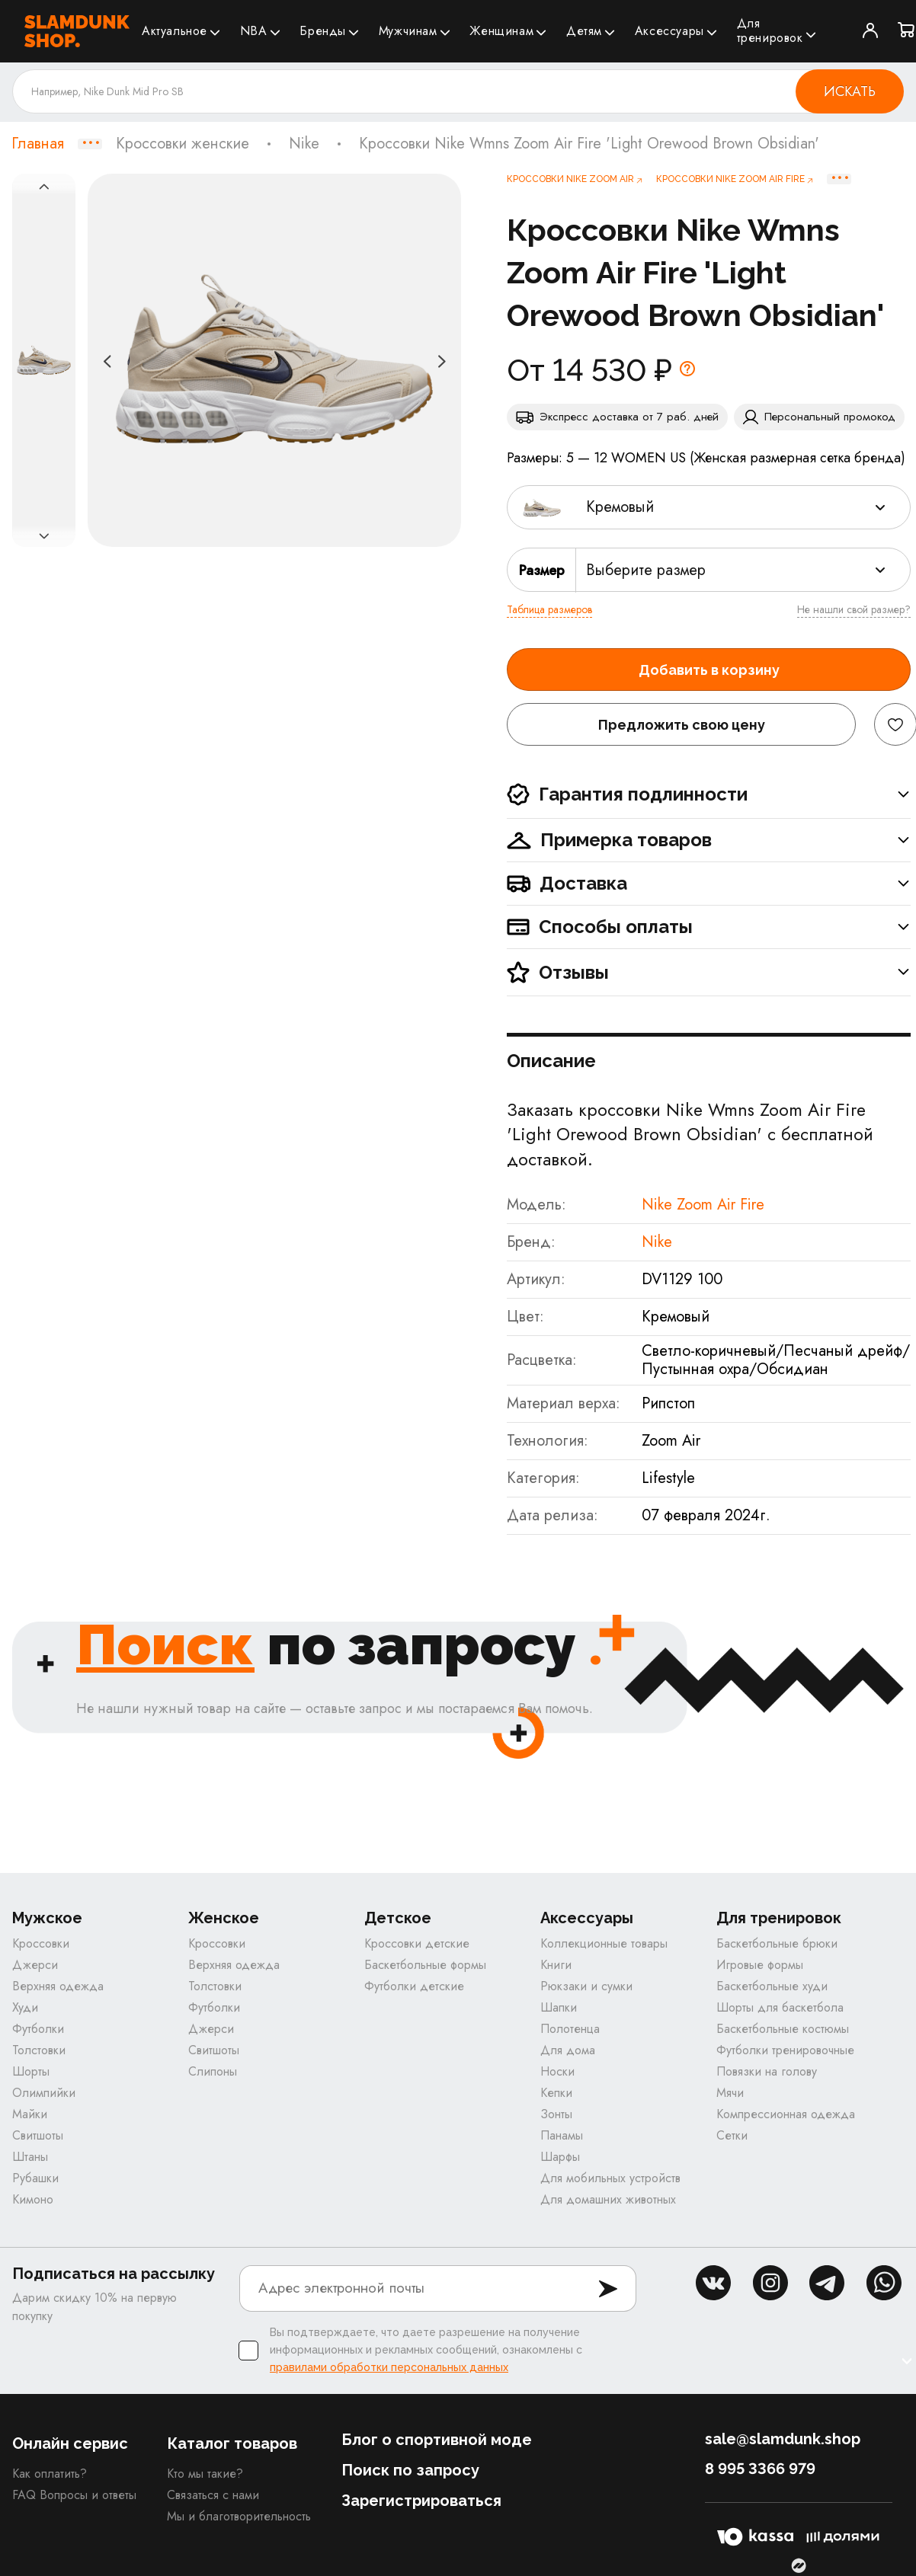 The height and width of the screenshot is (2576, 916). What do you see at coordinates (766, 2071) in the screenshot?
I see `Повязки на голову` at bounding box center [766, 2071].